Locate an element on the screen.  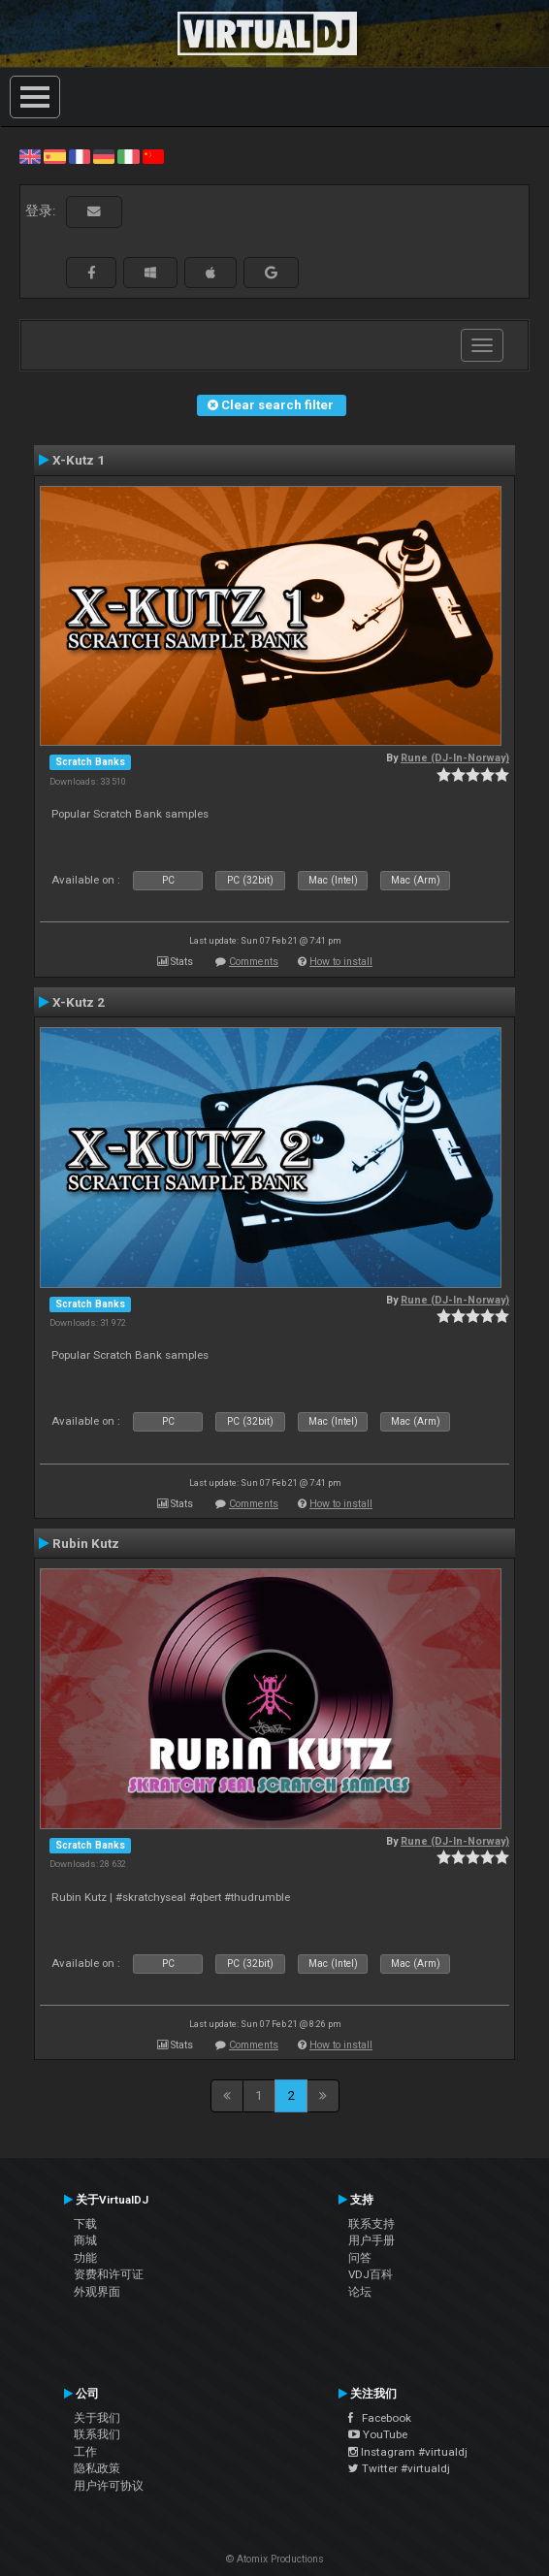
论坛 is located at coordinates (359, 2292).